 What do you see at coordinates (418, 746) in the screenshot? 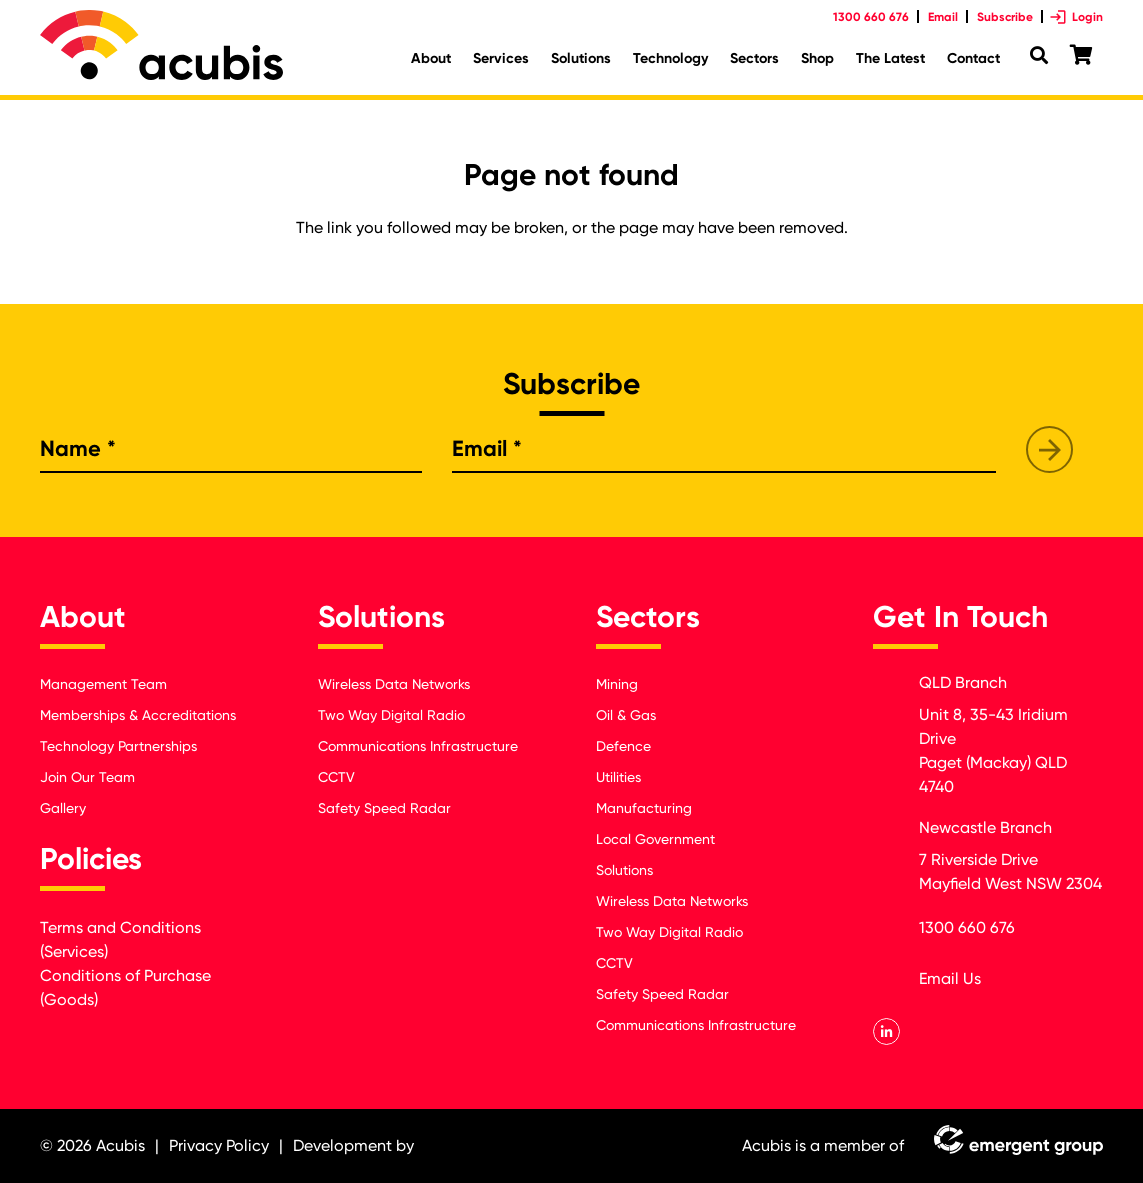
I see `Communications Infrastructure` at bounding box center [418, 746].